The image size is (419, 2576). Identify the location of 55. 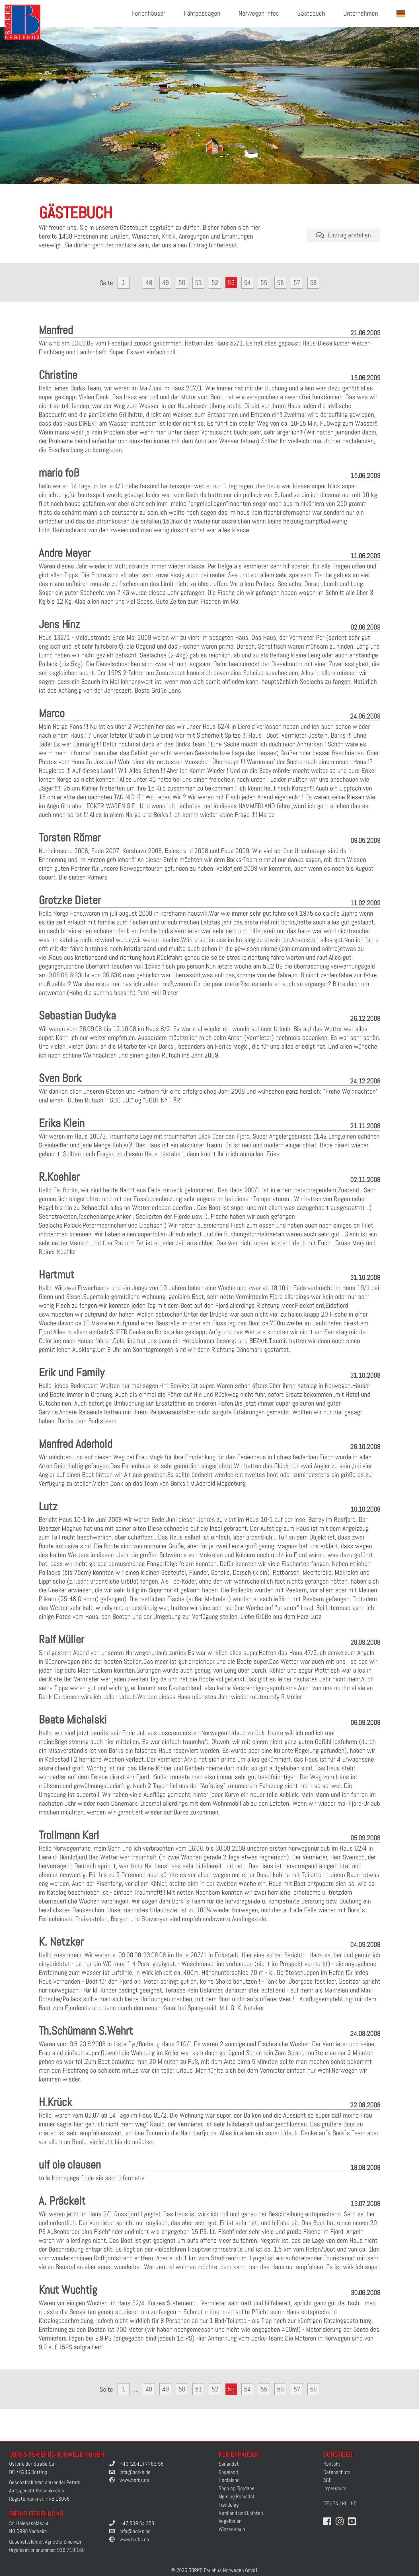
(263, 282).